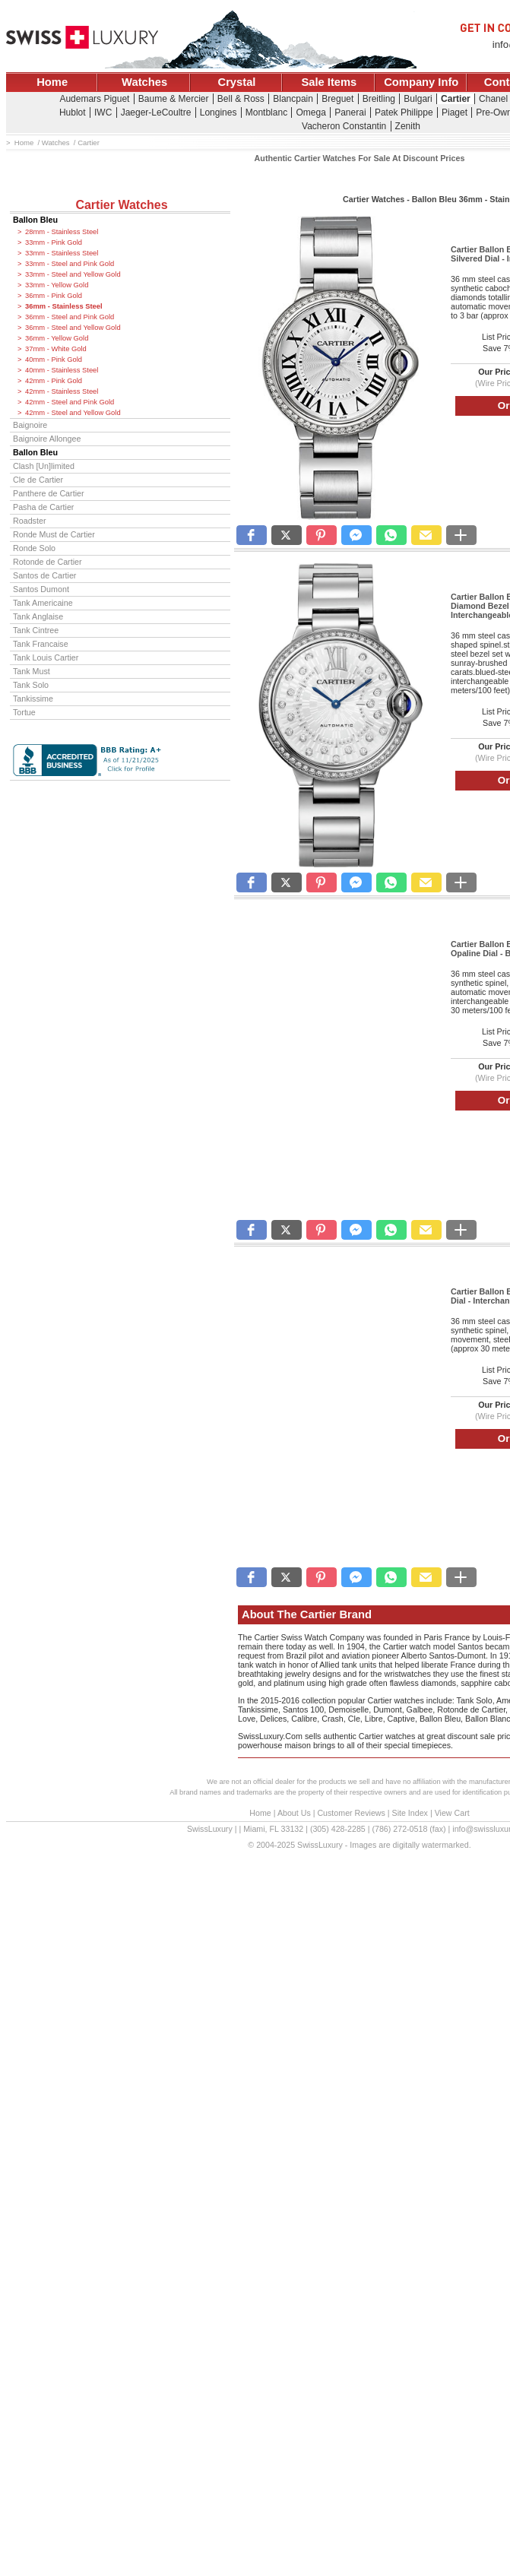  I want to click on Ronde Solo, so click(34, 548).